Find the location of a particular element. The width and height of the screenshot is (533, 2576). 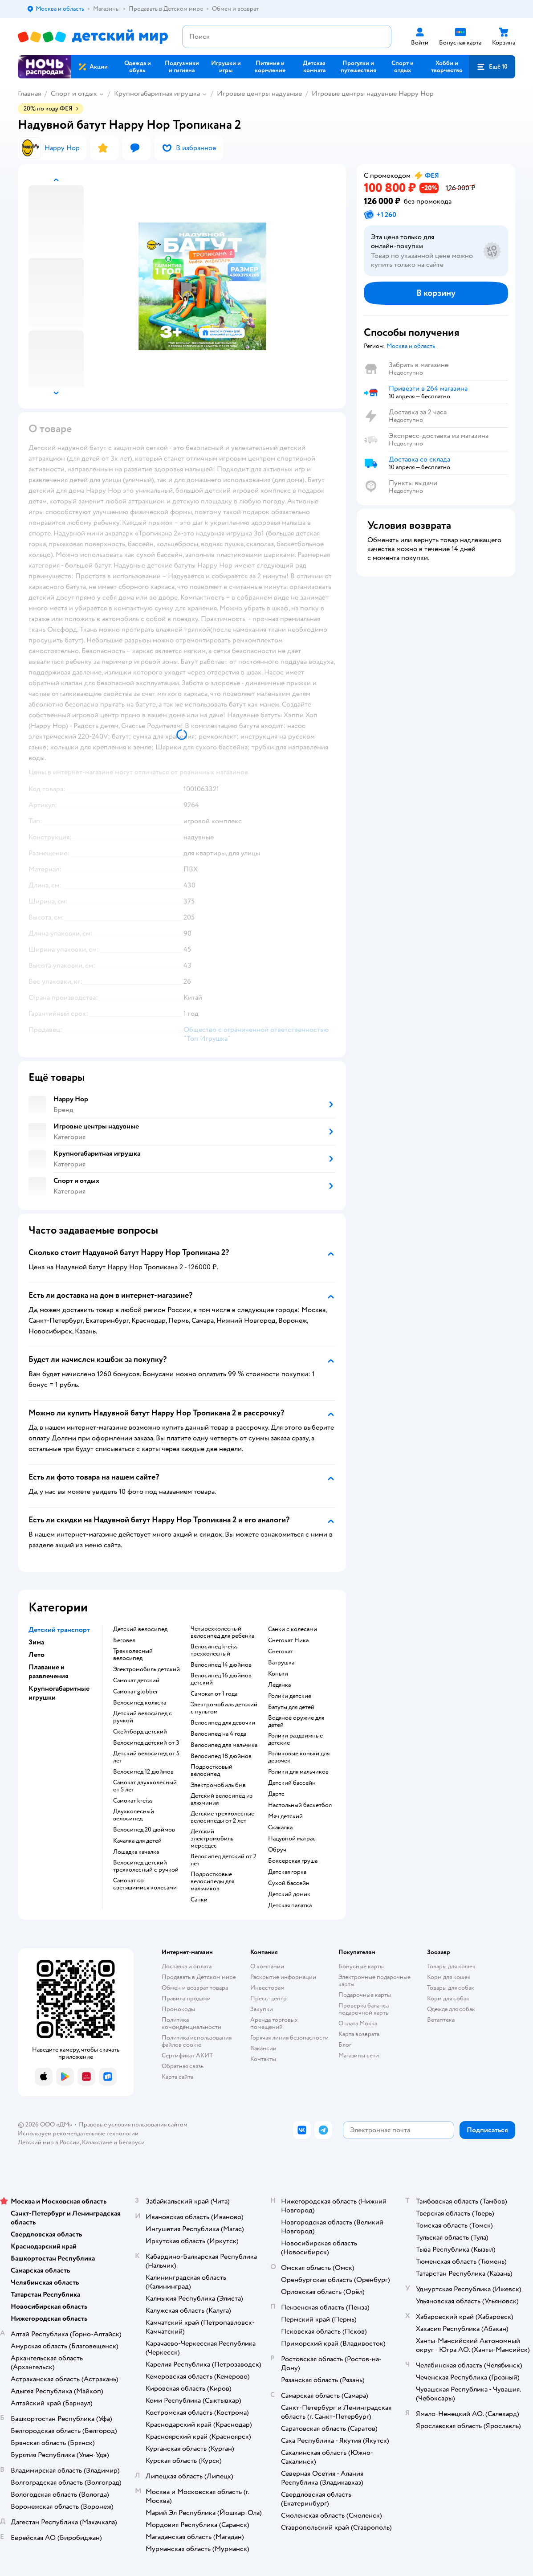

Самокат со светящимися колесами is located at coordinates (145, 1884).